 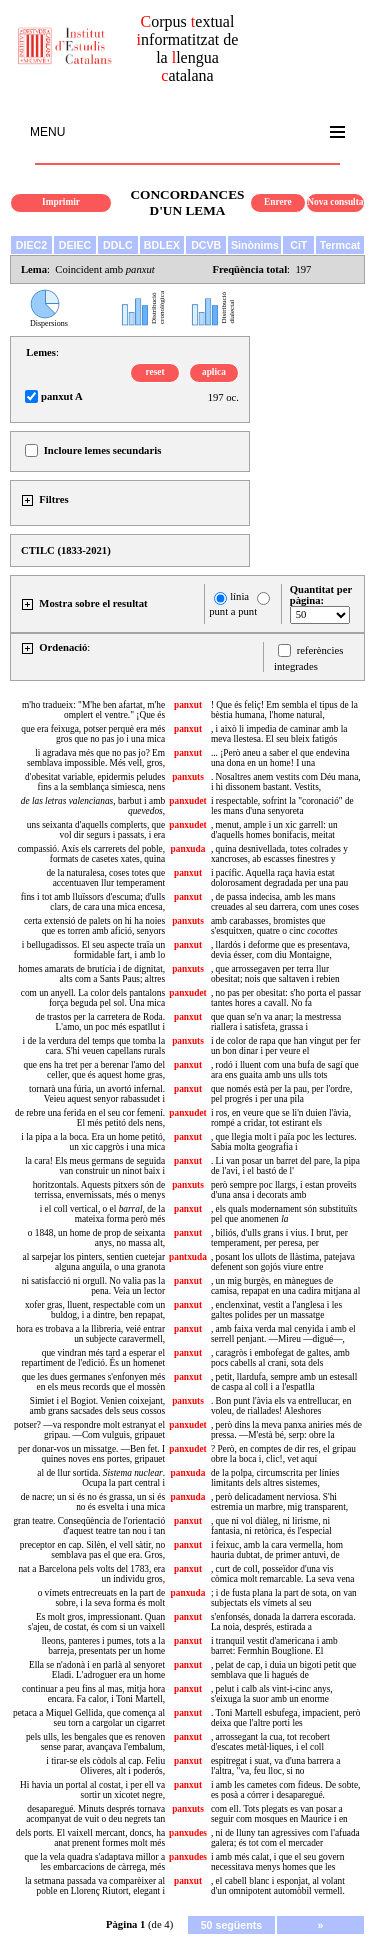 I want to click on , biliós, d'ulls grans i vius. I brut, per temperament, per peresa, per, so click(x=279, y=1238).